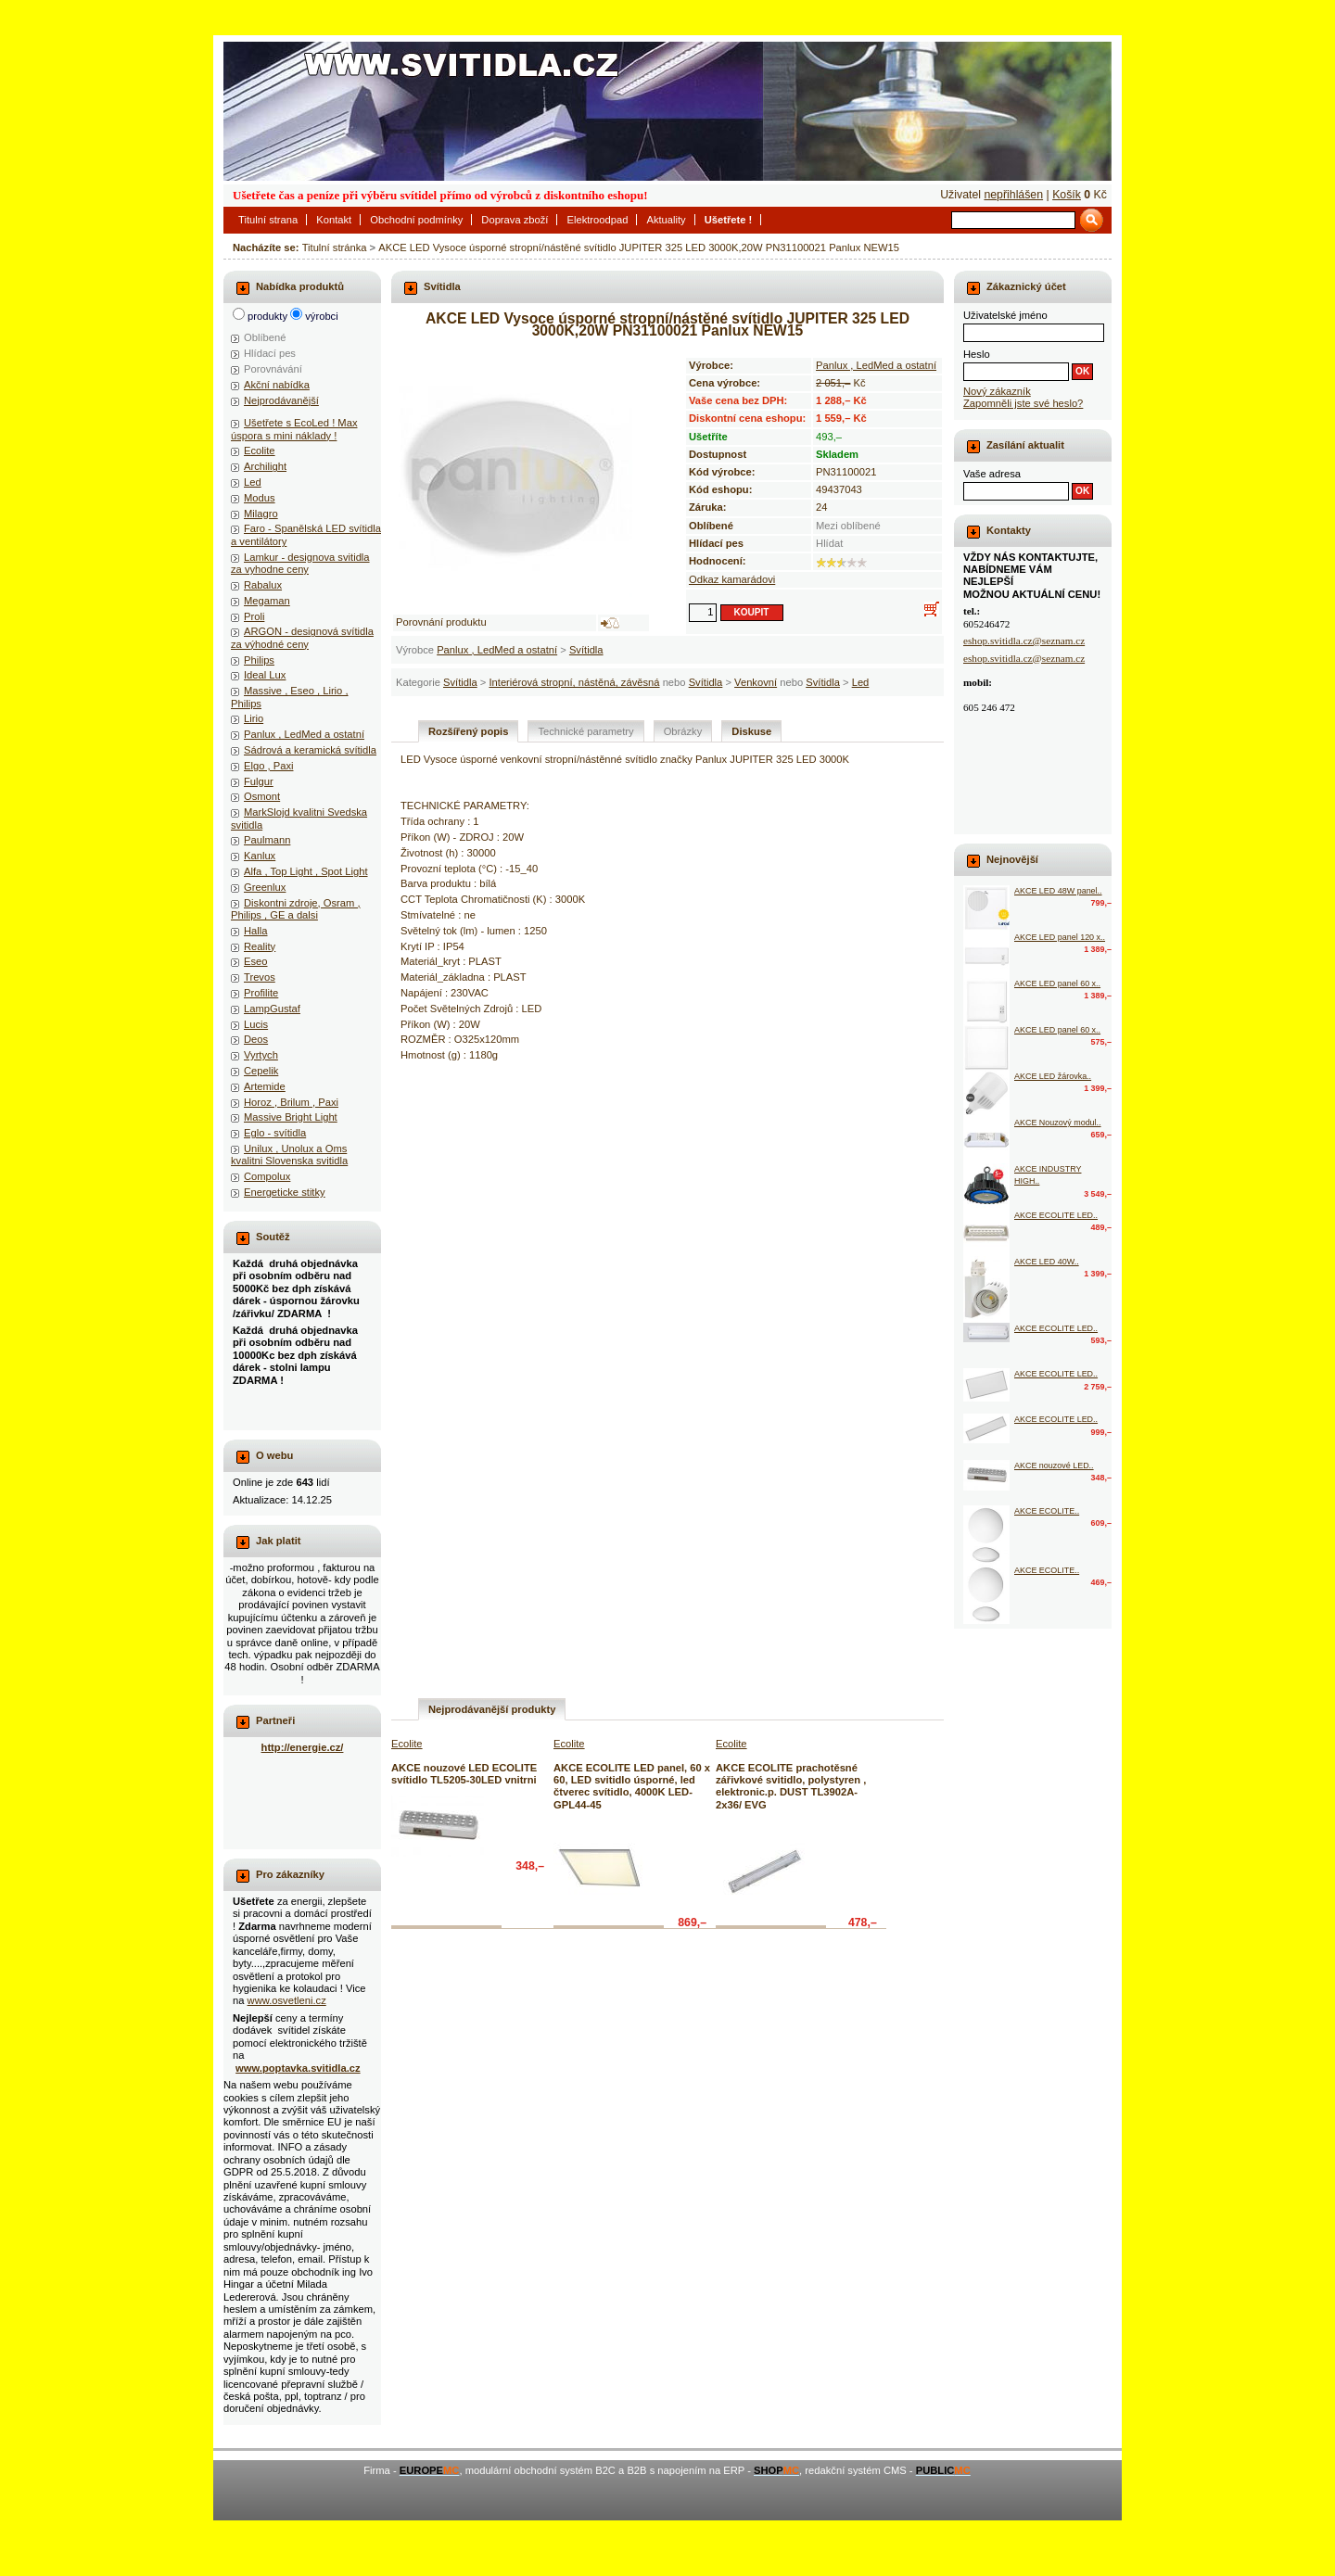 The height and width of the screenshot is (2576, 1335). What do you see at coordinates (267, 1176) in the screenshot?
I see `Compolux` at bounding box center [267, 1176].